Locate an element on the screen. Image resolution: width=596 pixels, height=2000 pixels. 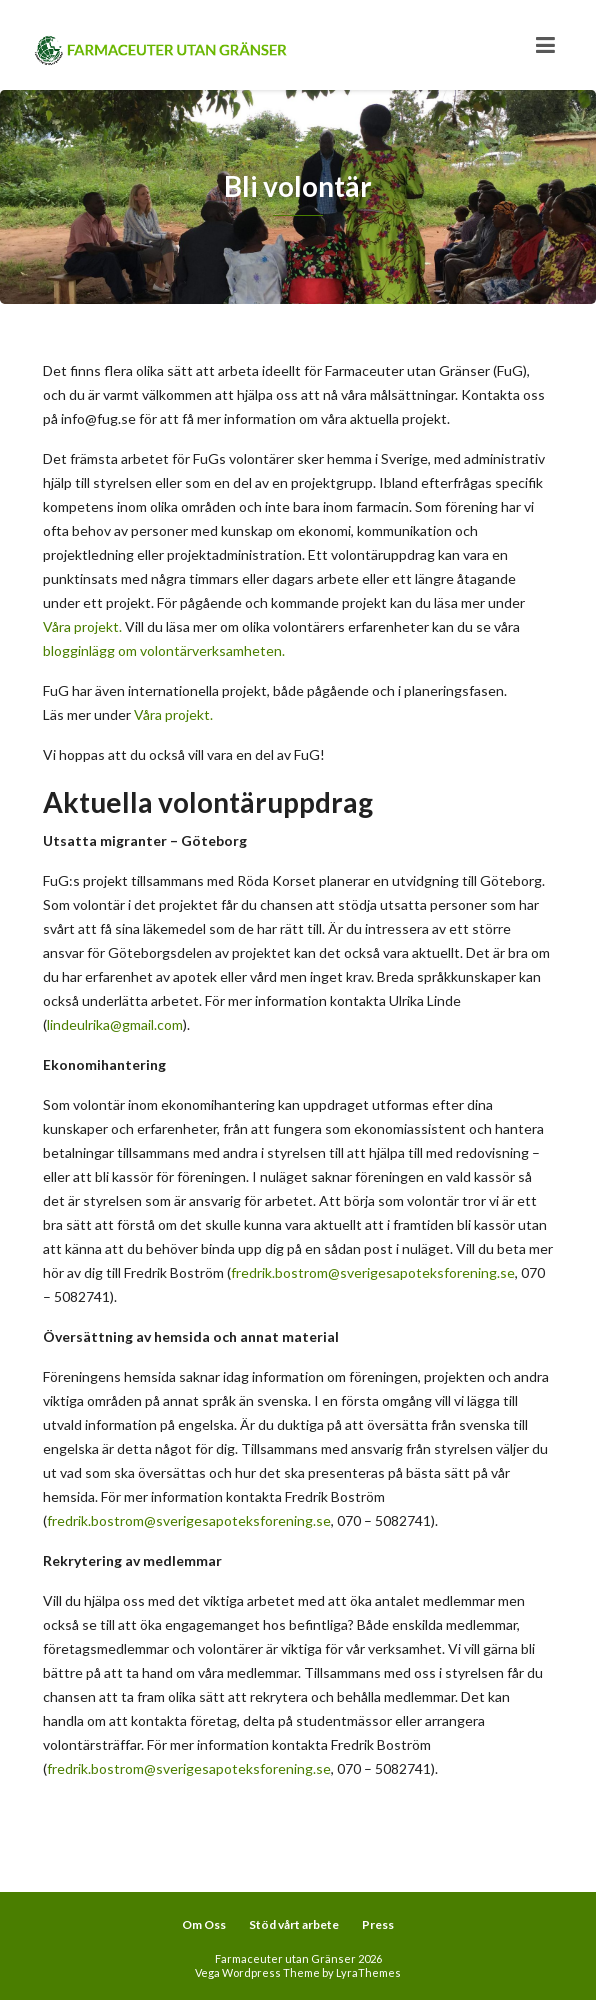
LyraThemes is located at coordinates (368, 1972).